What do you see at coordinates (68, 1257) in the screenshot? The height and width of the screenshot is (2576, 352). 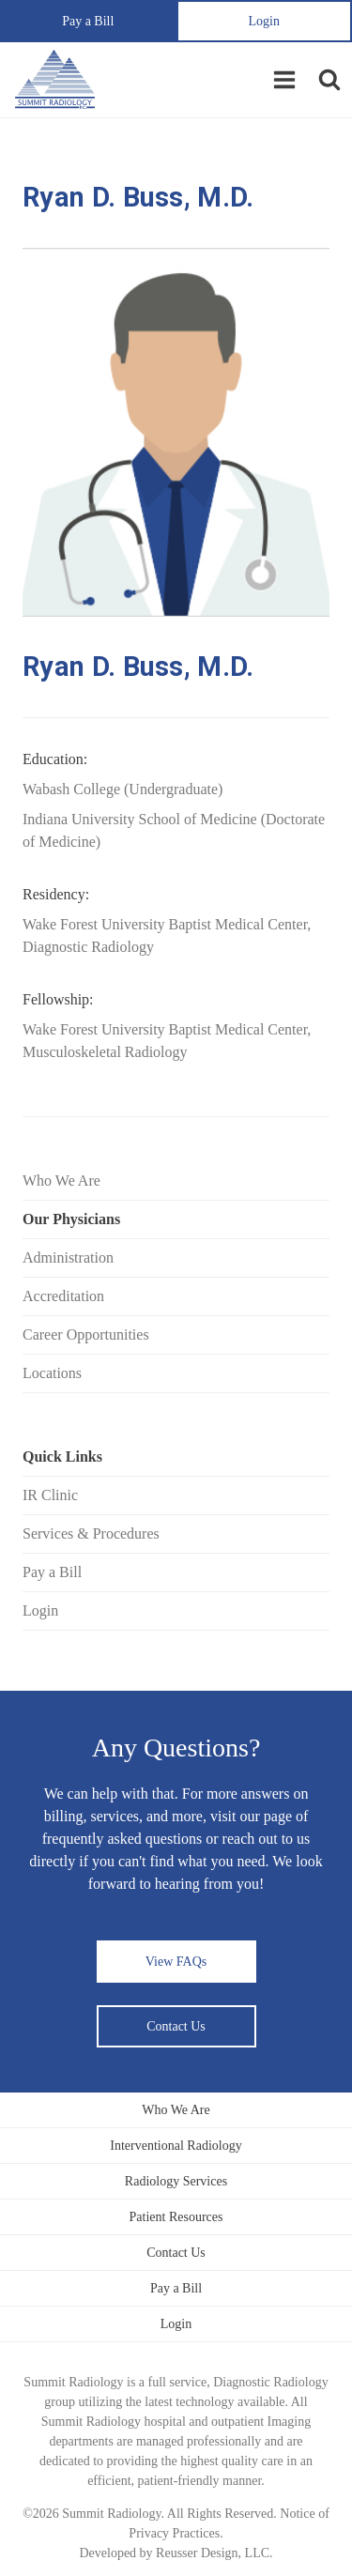 I see `Administration` at bounding box center [68, 1257].